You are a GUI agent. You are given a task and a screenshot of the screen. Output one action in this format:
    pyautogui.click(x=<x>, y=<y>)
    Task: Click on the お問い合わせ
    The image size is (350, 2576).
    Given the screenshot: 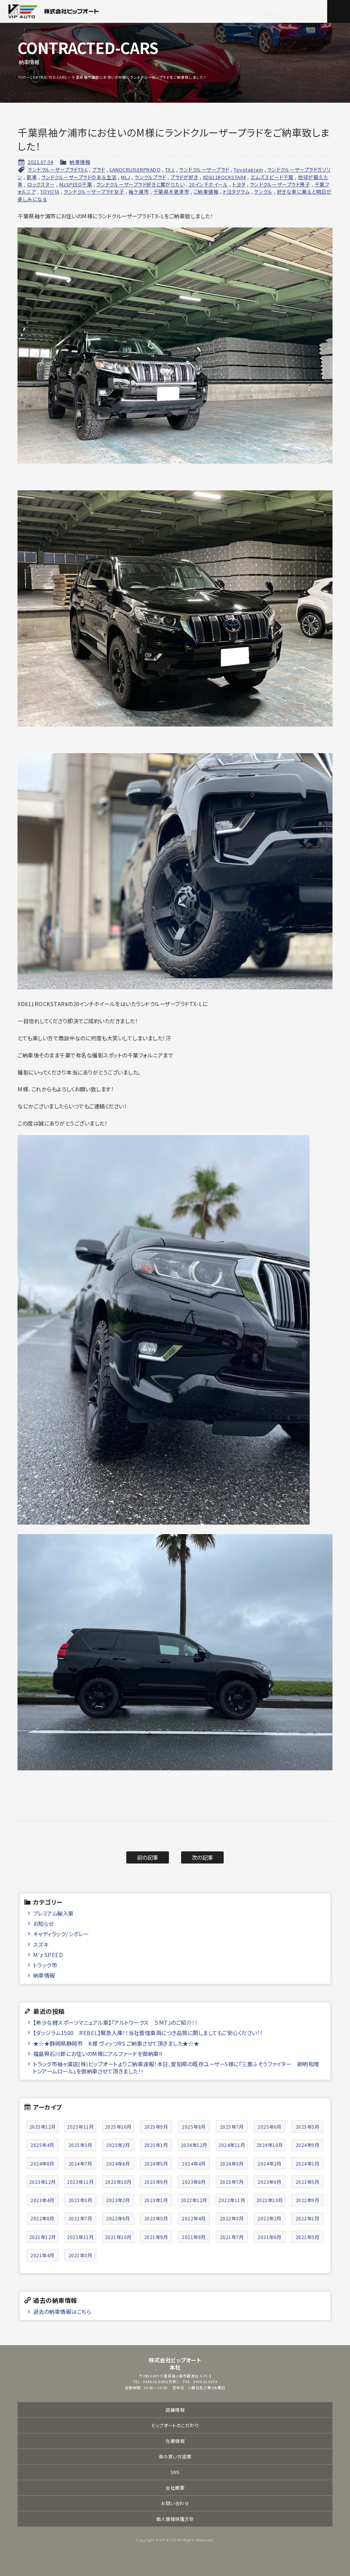 What is the action you would take?
    pyautogui.click(x=175, y=2503)
    